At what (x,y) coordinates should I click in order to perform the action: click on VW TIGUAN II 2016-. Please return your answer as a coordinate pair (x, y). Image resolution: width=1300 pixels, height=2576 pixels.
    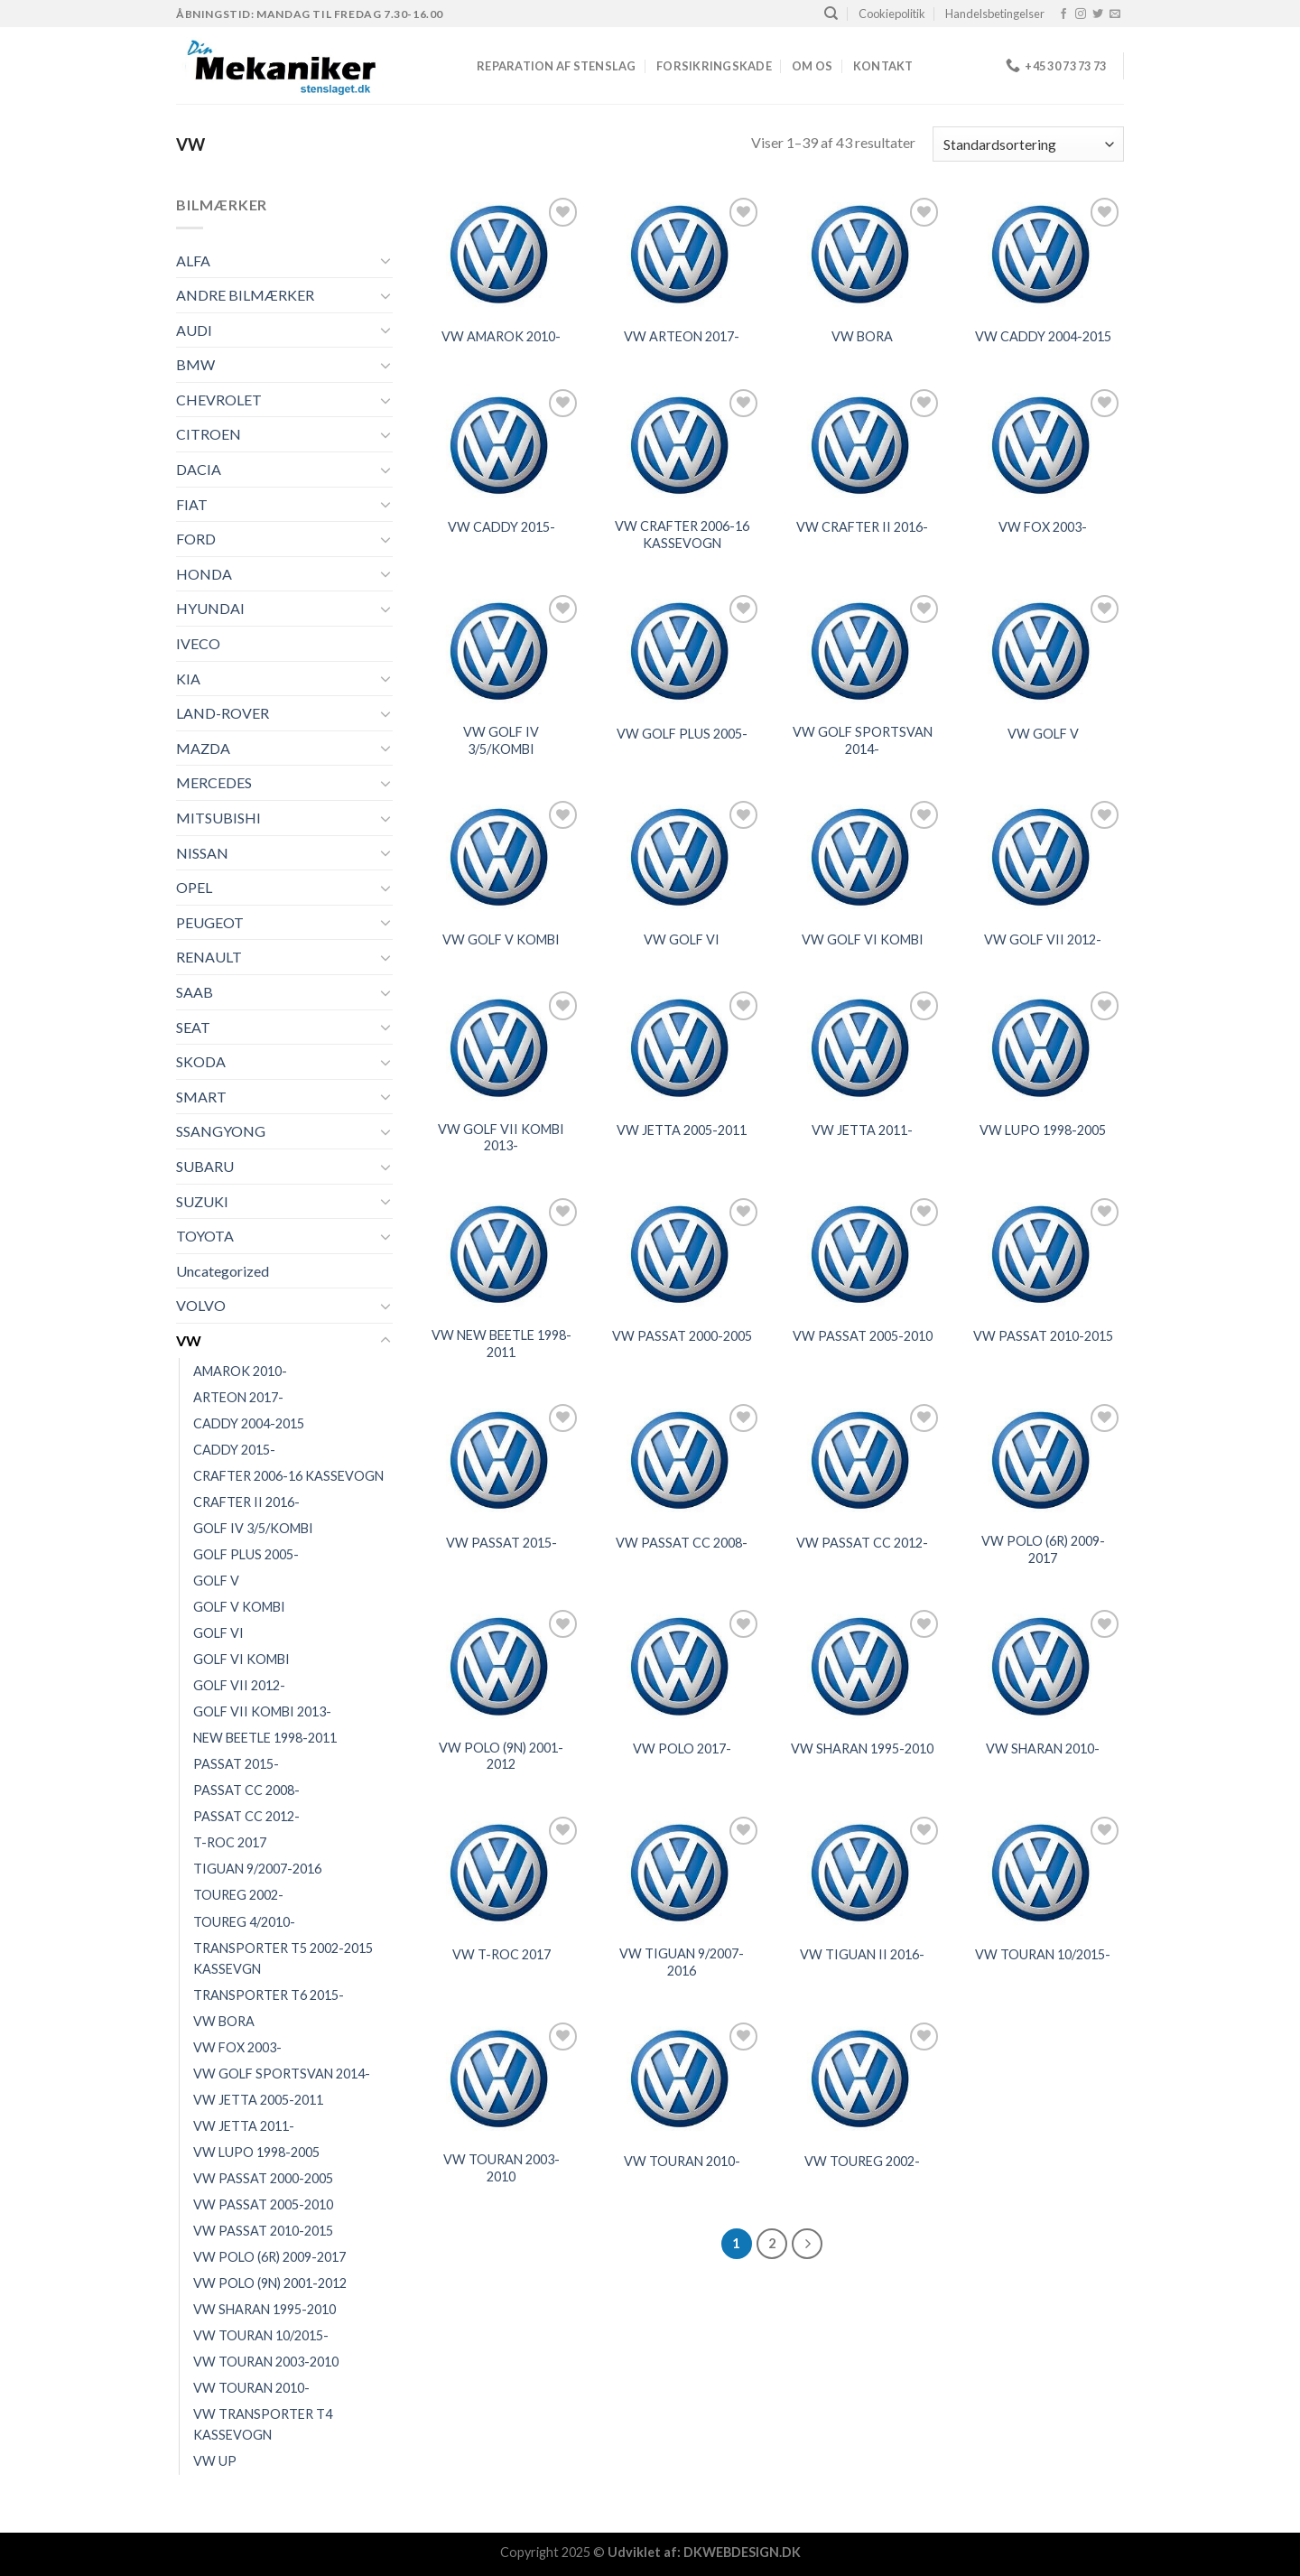
    Looking at the image, I should click on (862, 1954).